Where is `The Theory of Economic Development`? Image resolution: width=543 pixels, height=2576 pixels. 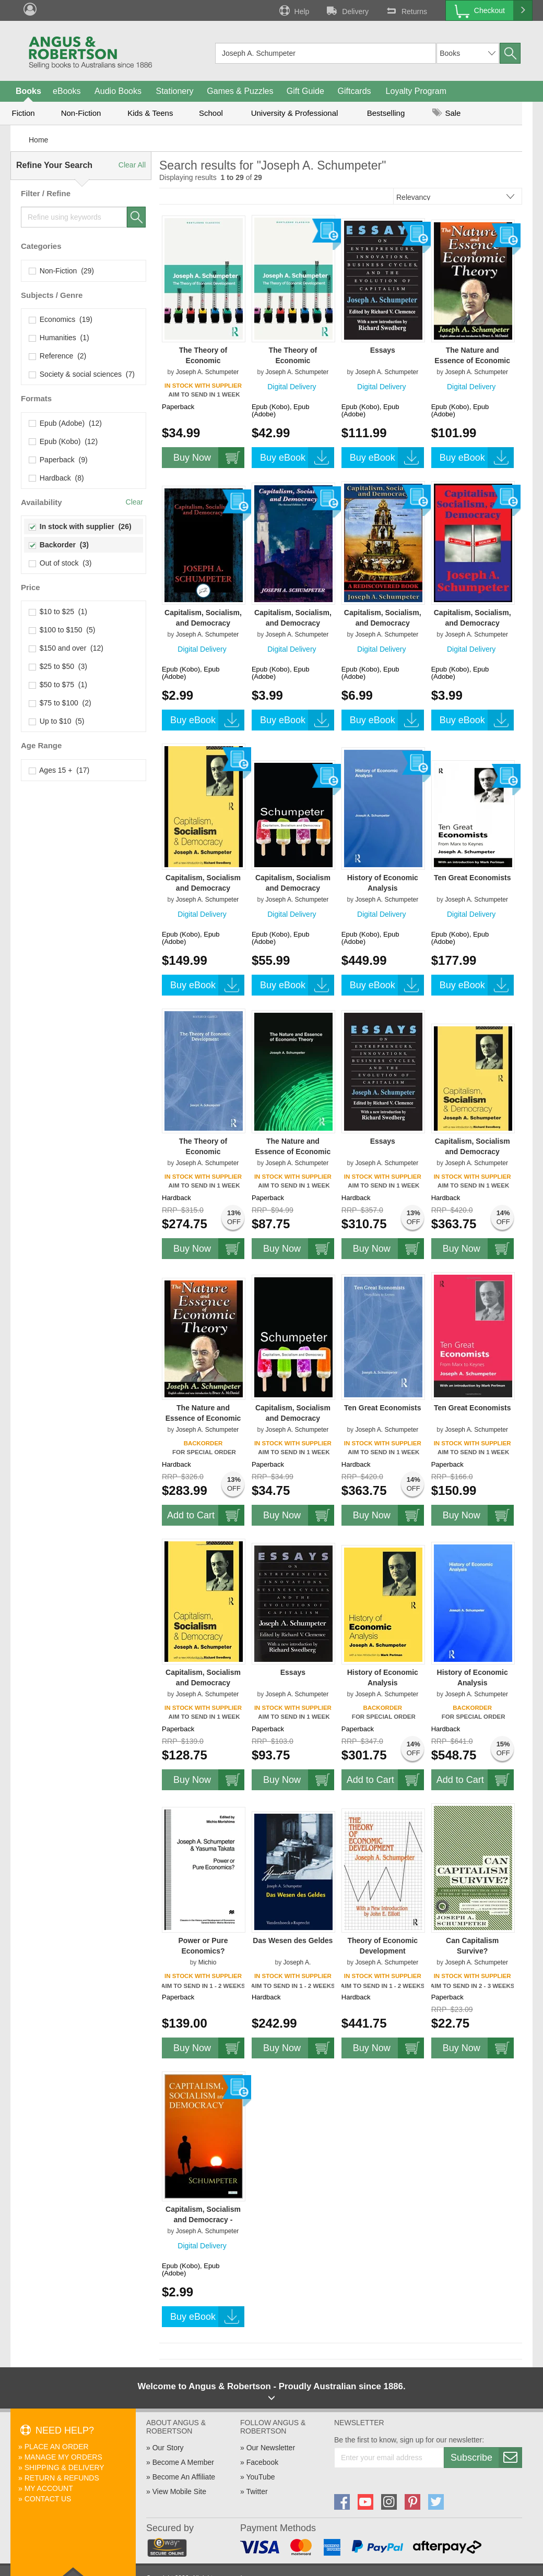
The Theory of Economic Development is located at coordinates (203, 360).